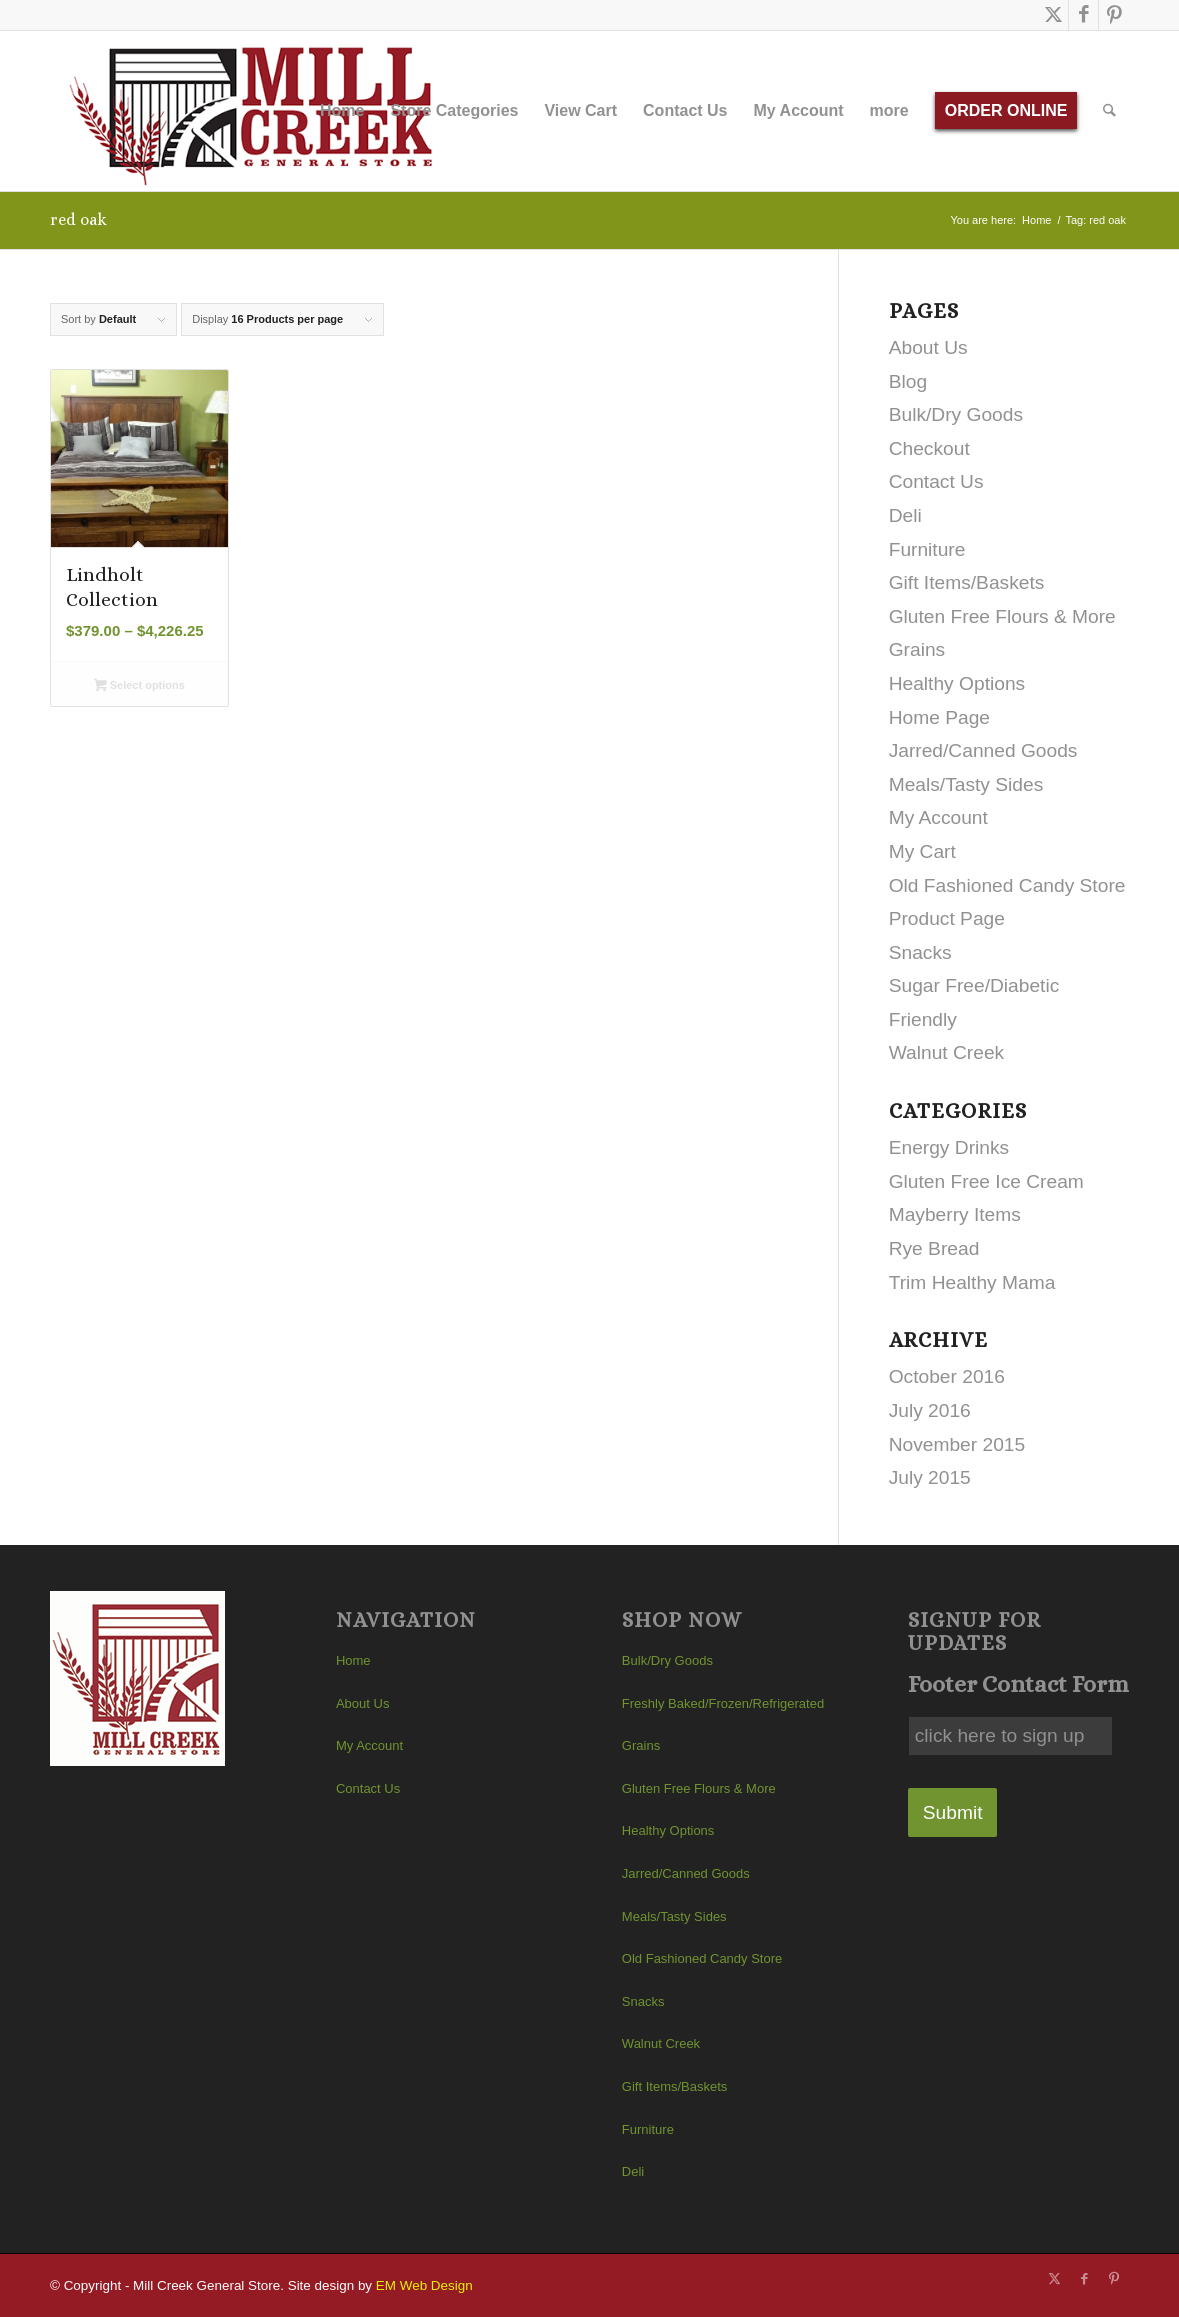  Describe the element at coordinates (956, 414) in the screenshot. I see `Bulk/Dry Goods` at that location.